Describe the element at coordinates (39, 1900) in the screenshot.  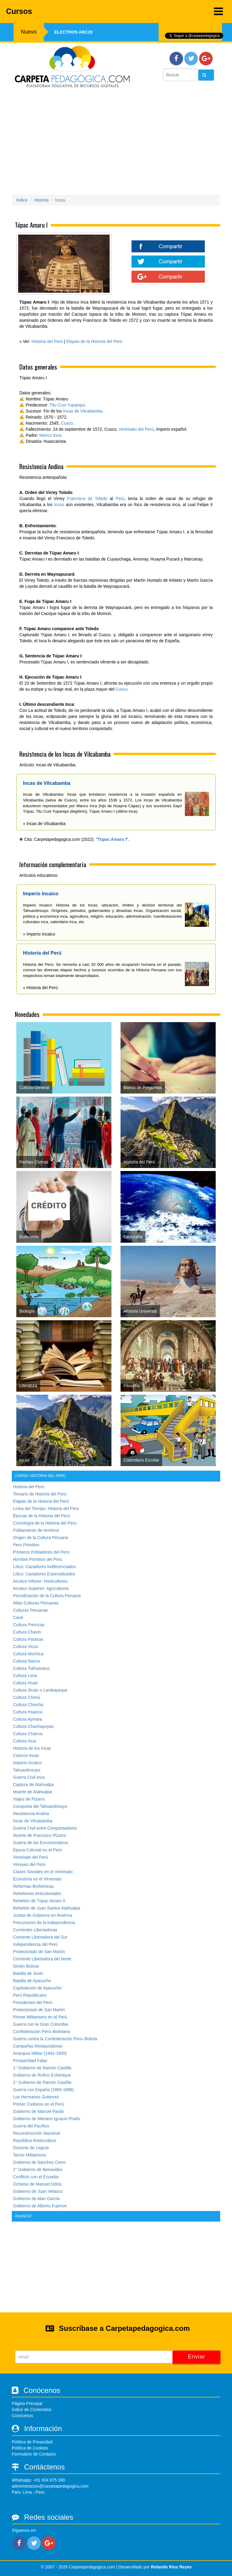
I see `Rebelión de Túpac Amaru II` at that location.